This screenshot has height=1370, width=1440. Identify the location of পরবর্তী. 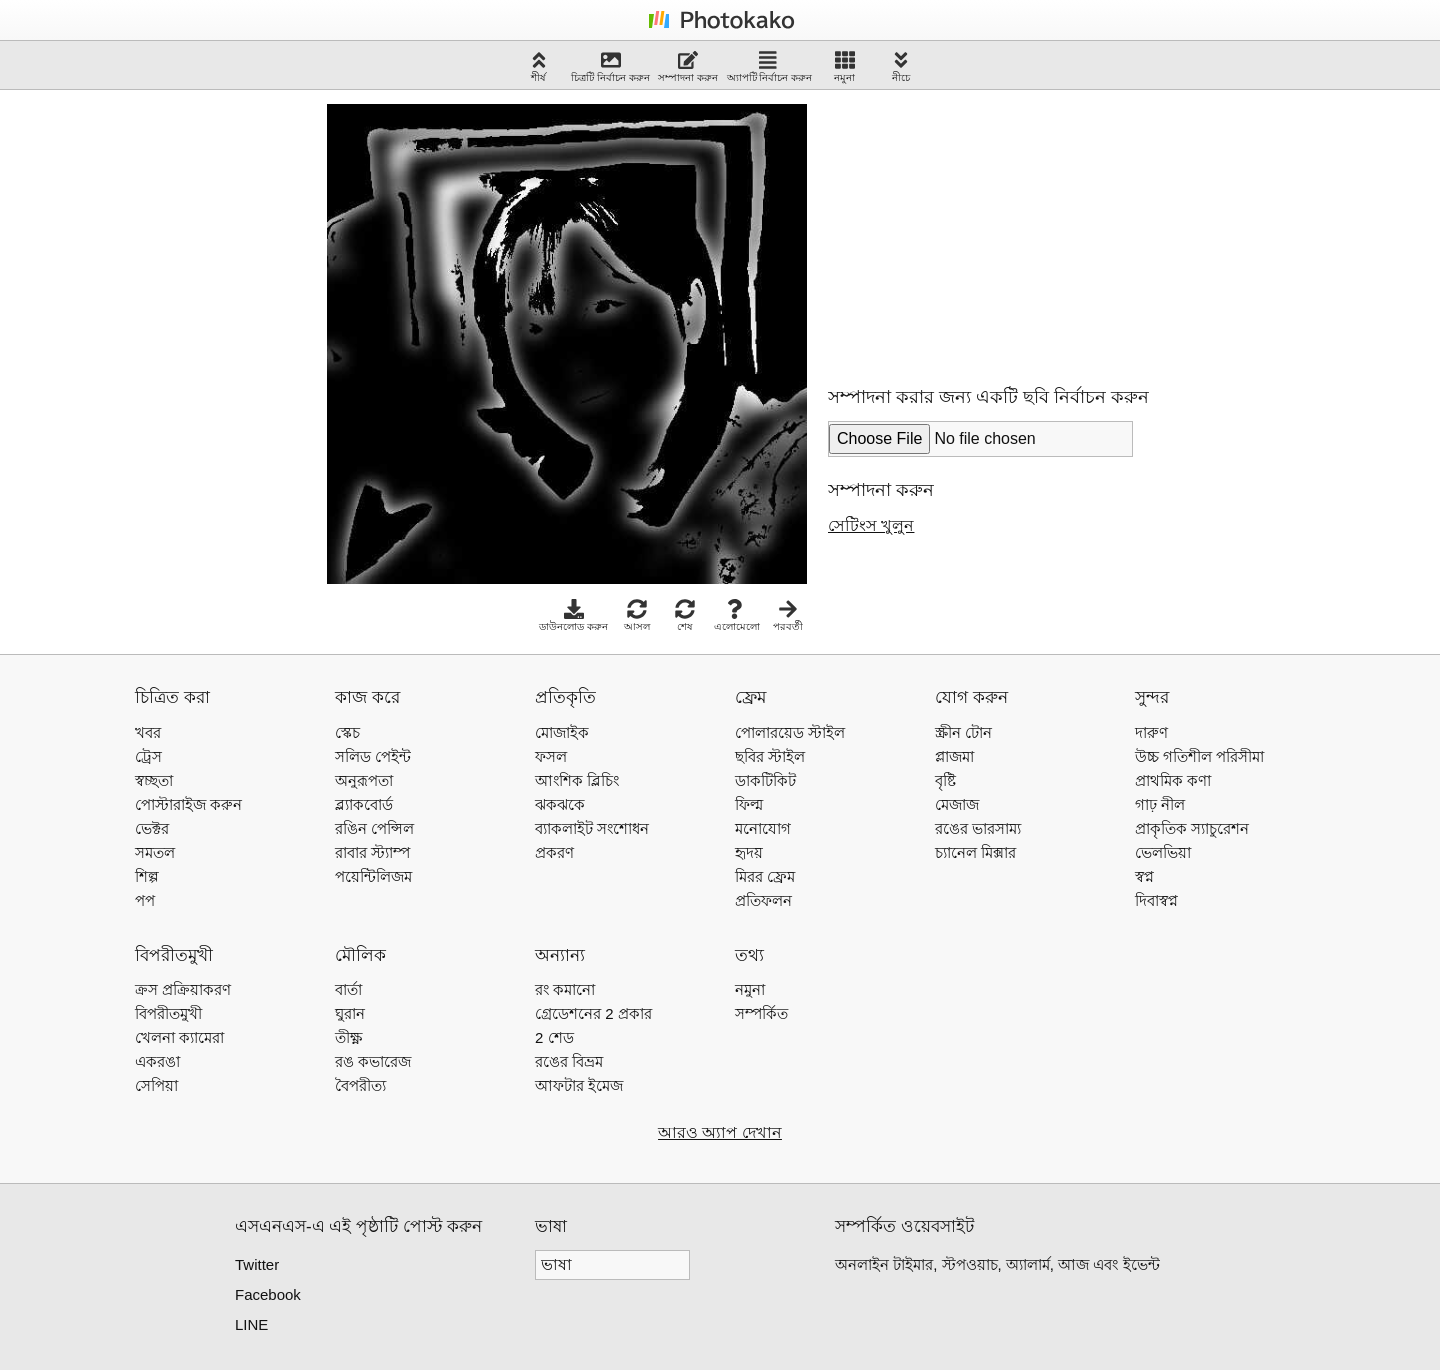
(788, 615).